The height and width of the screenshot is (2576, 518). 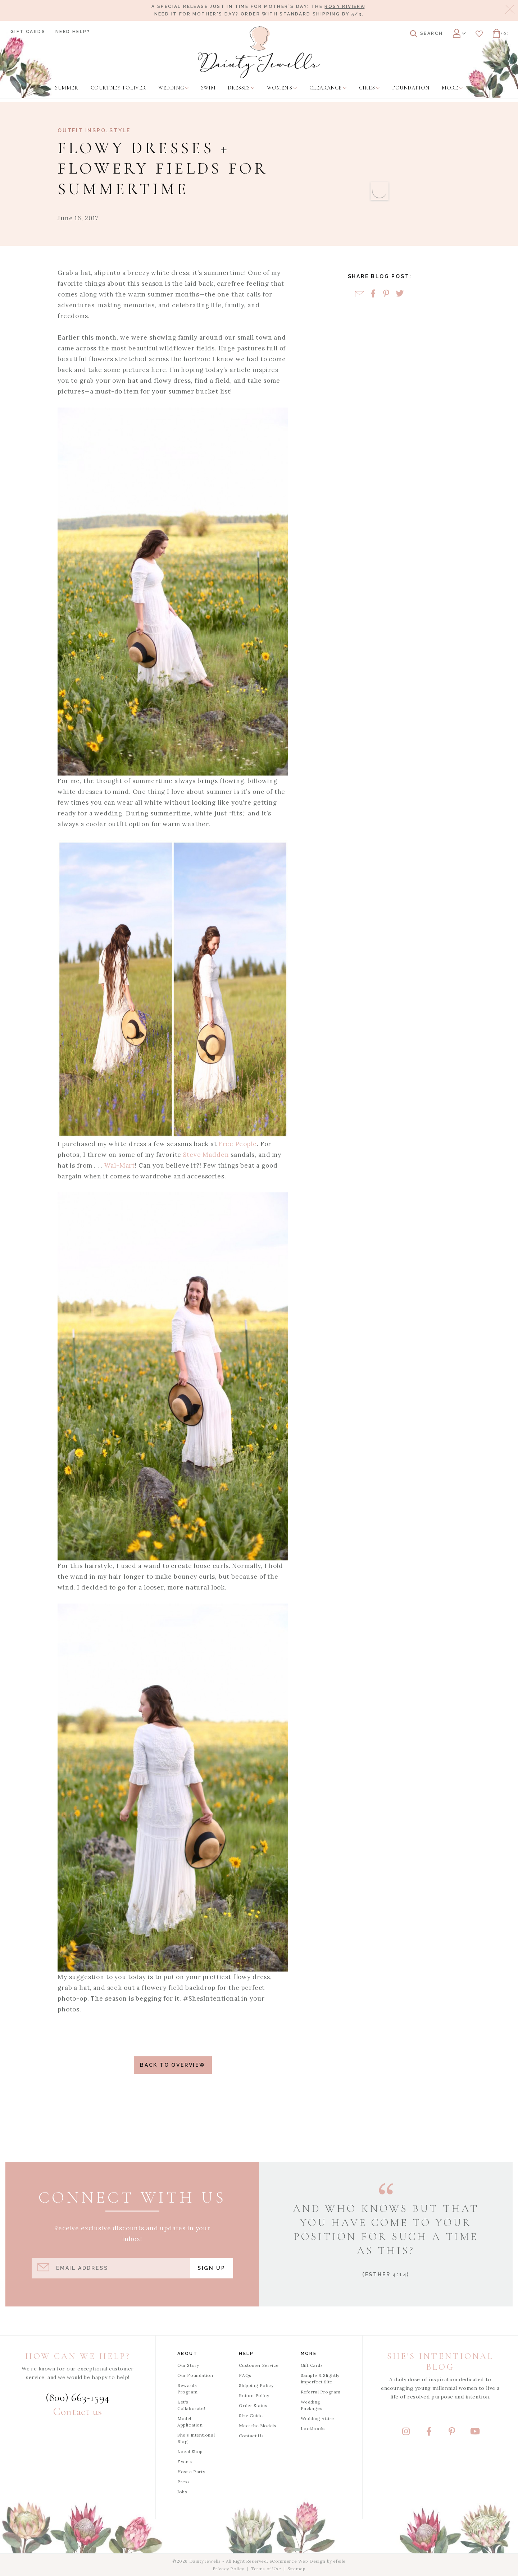 I want to click on Steve Madden, so click(x=206, y=1155).